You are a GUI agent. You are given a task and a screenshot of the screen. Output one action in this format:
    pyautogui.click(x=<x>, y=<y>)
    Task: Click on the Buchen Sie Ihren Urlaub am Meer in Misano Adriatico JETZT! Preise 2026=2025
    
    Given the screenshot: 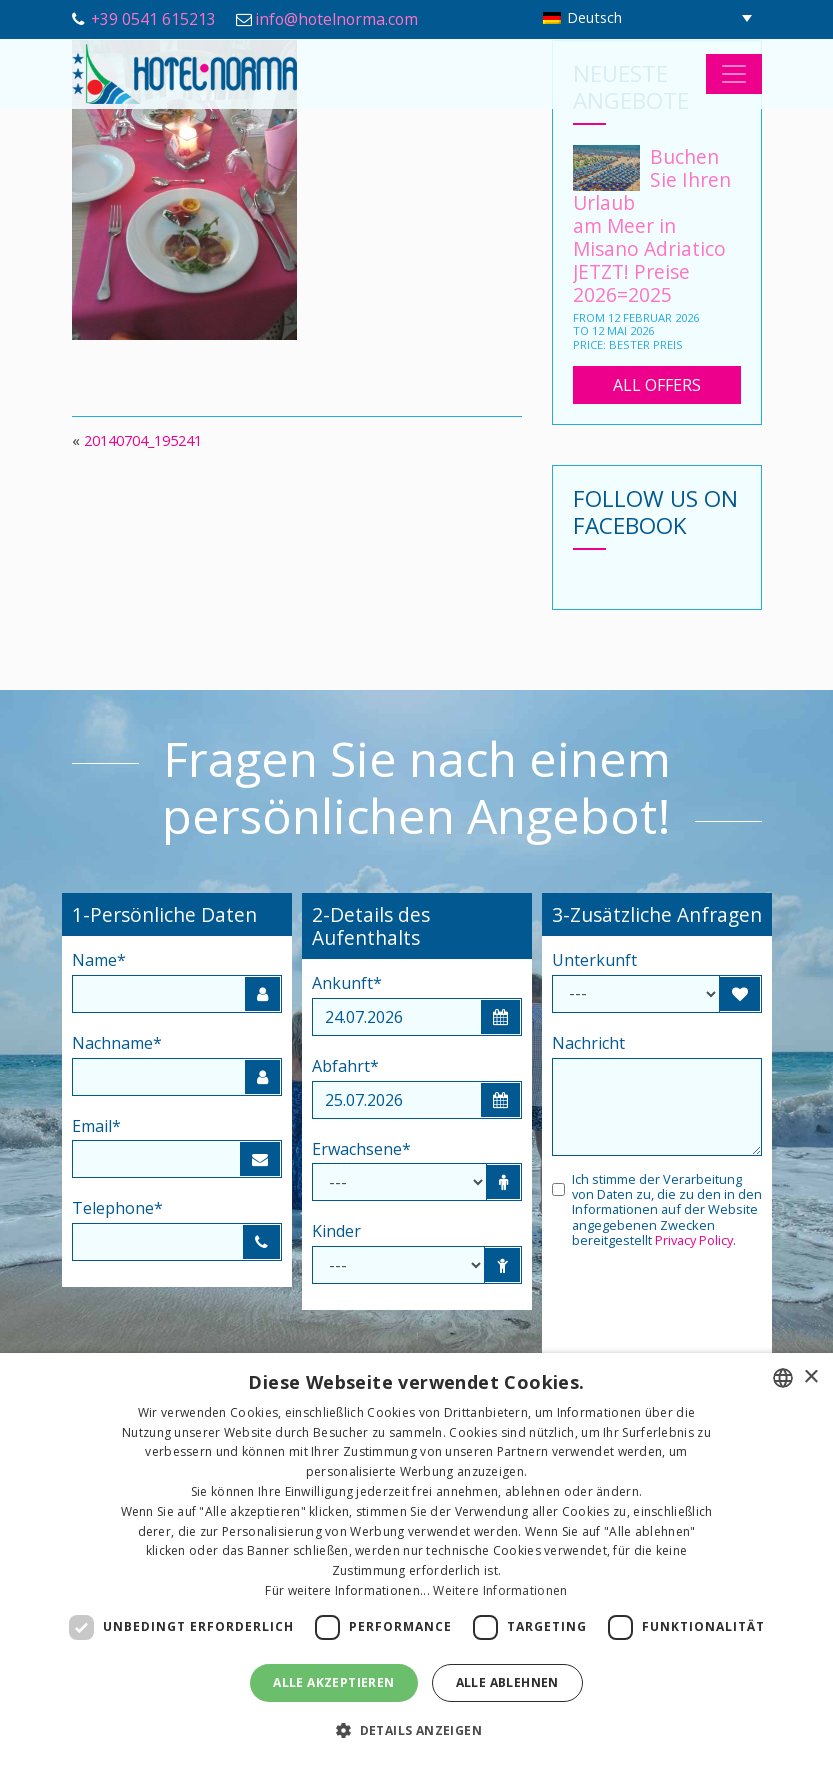 What is the action you would take?
    pyautogui.click(x=652, y=225)
    